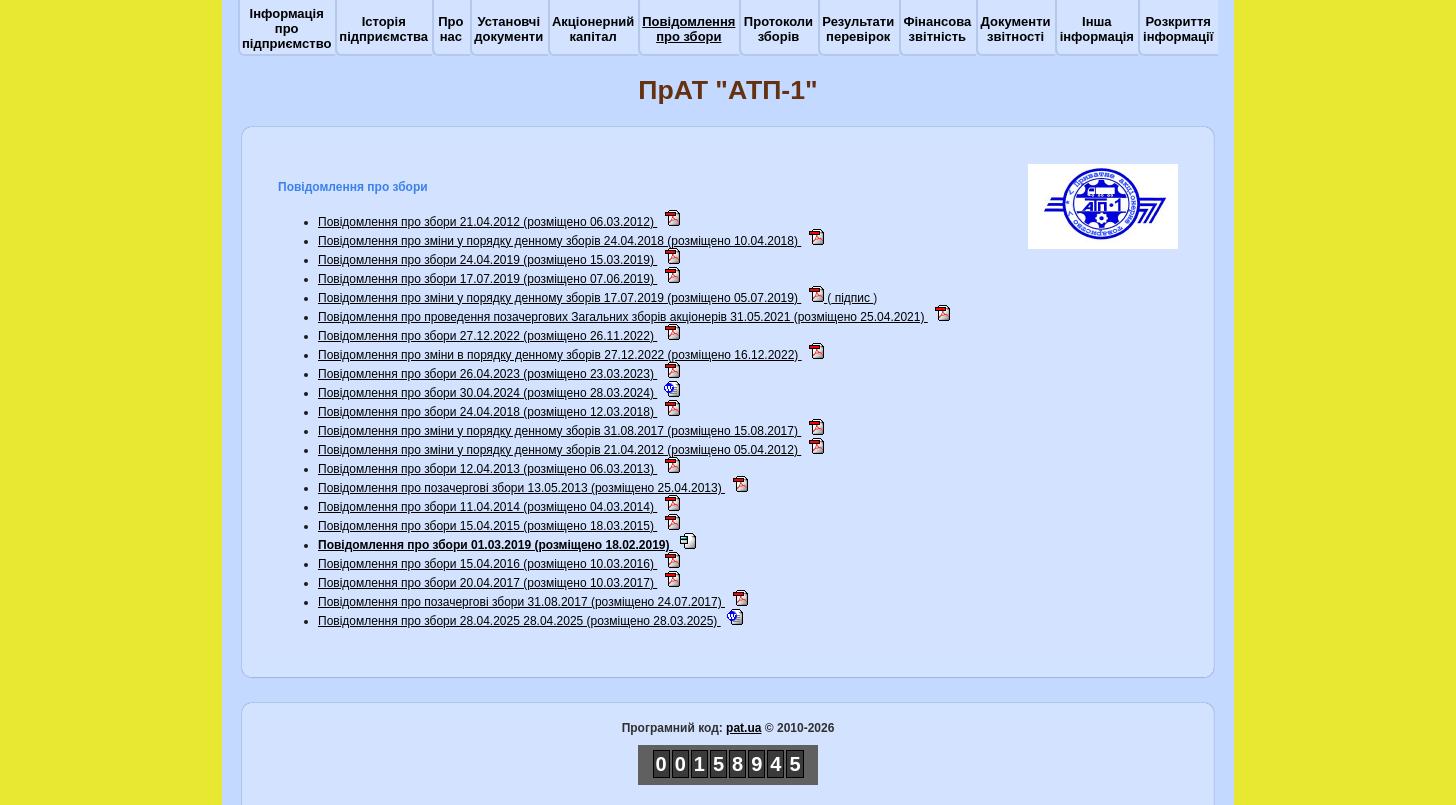 The image size is (1456, 805). What do you see at coordinates (487, 564) in the screenshot?
I see `Повідомлення про збори 15.04.2016 (розміщено 10.03.2016)` at bounding box center [487, 564].